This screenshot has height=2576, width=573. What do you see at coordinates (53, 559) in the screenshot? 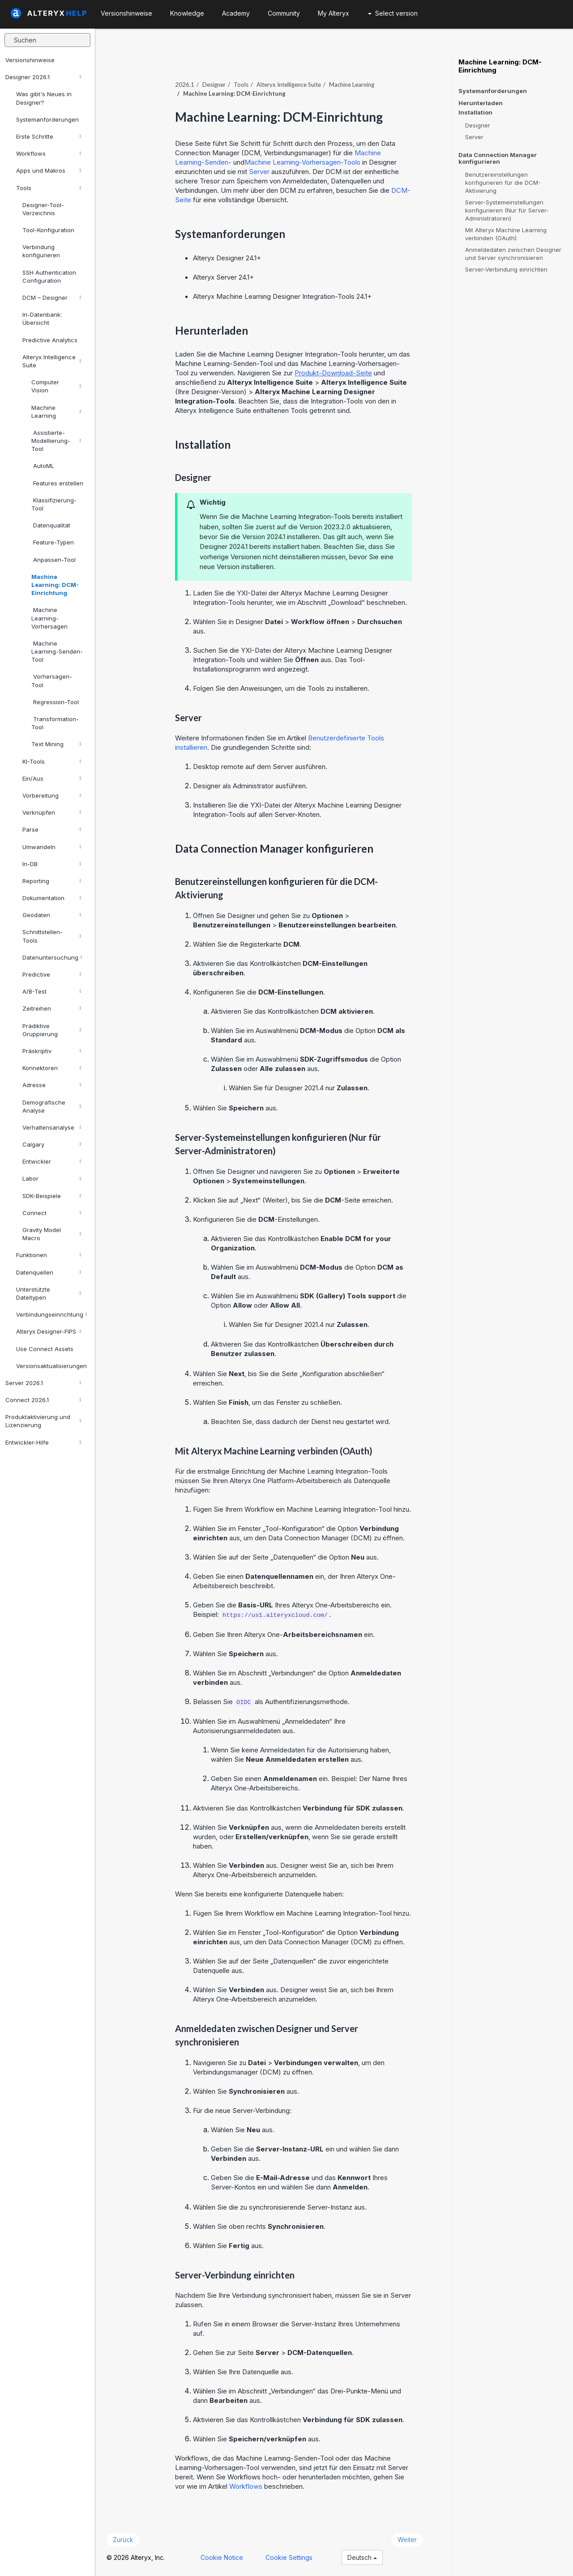
I see `Anpassen-Tool` at bounding box center [53, 559].